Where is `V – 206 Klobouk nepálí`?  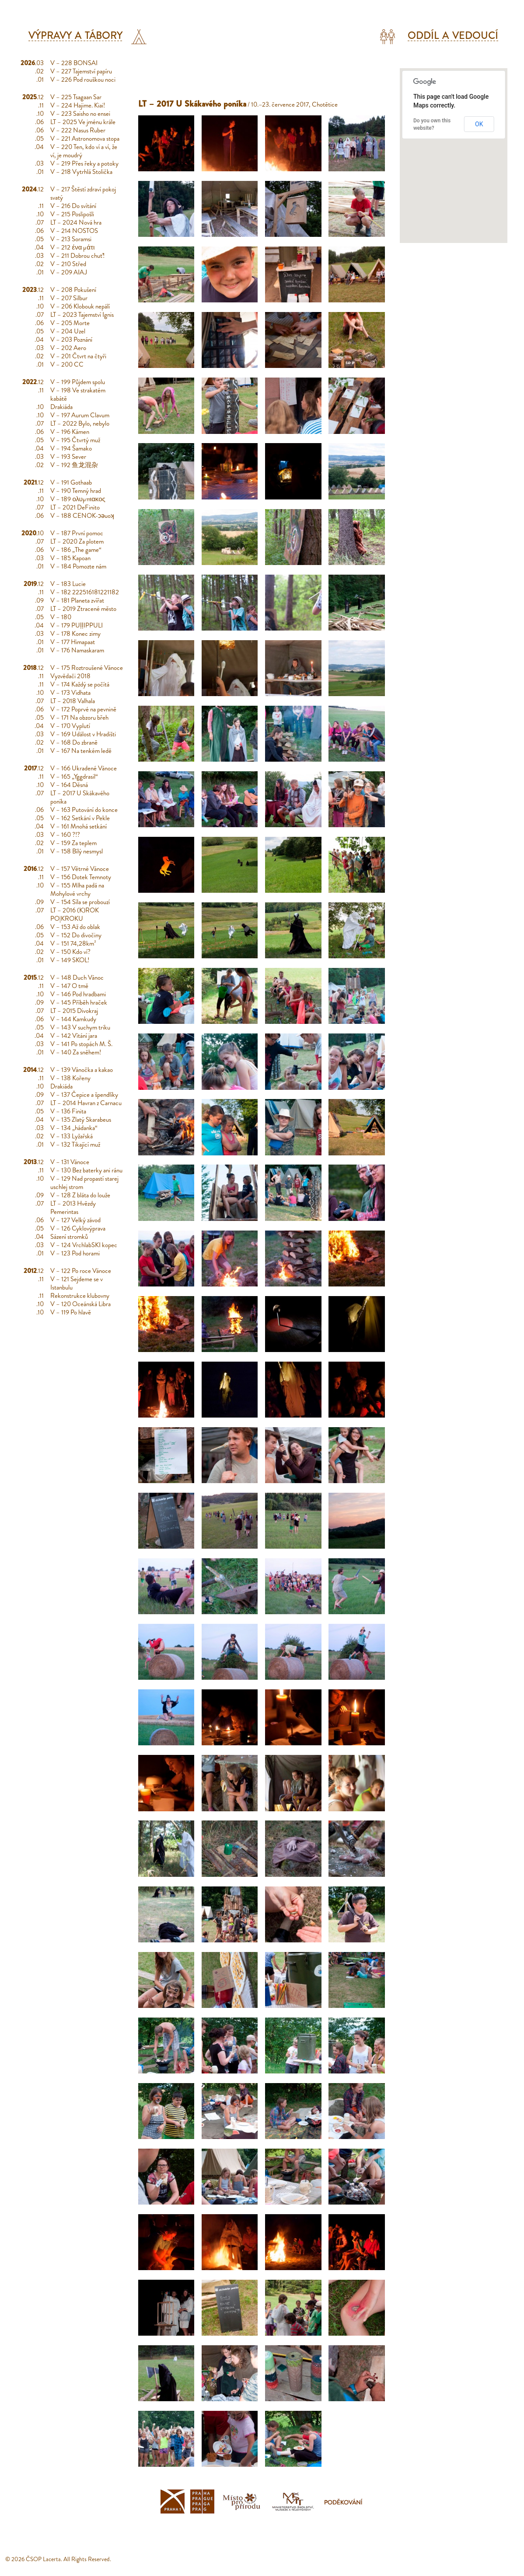 V – 206 Klobouk nepálí is located at coordinates (80, 306).